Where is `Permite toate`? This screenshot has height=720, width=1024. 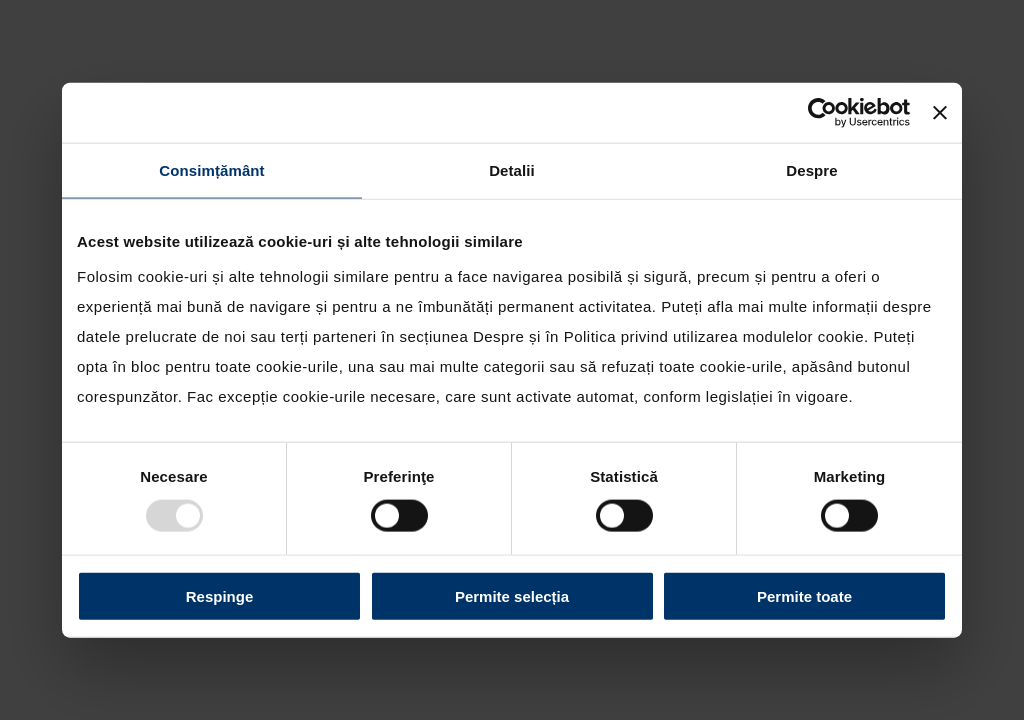 Permite toate is located at coordinates (804, 595).